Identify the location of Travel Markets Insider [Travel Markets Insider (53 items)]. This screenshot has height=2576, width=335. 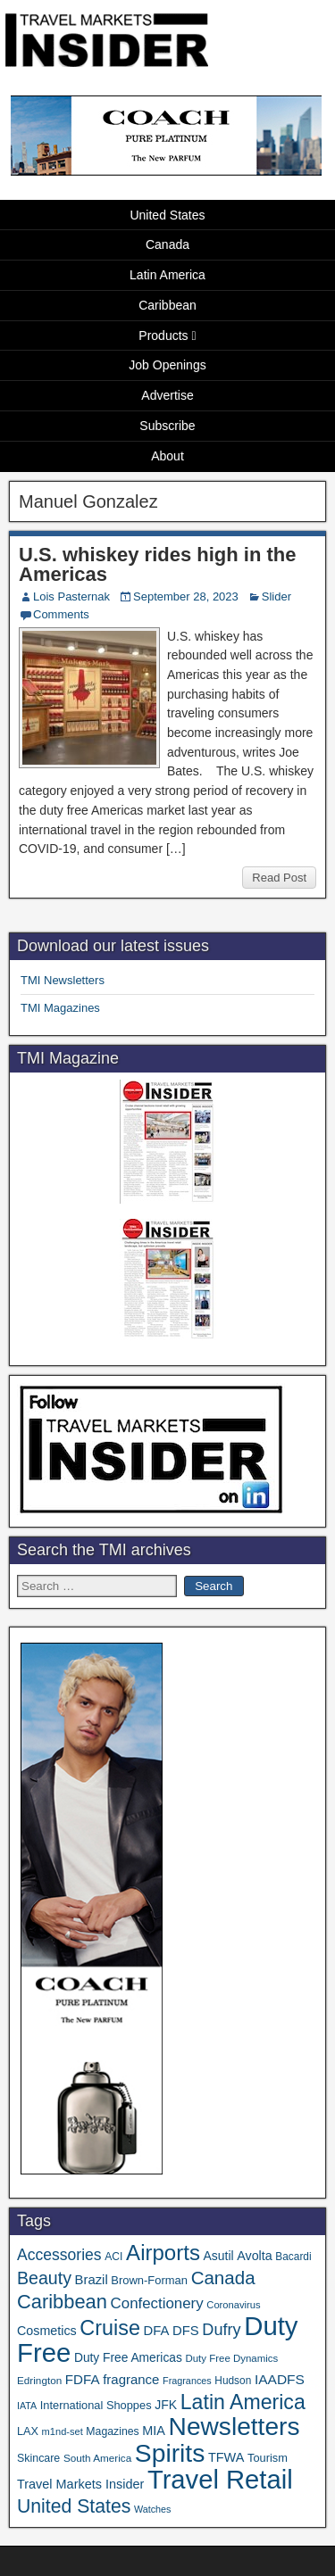
(80, 2484).